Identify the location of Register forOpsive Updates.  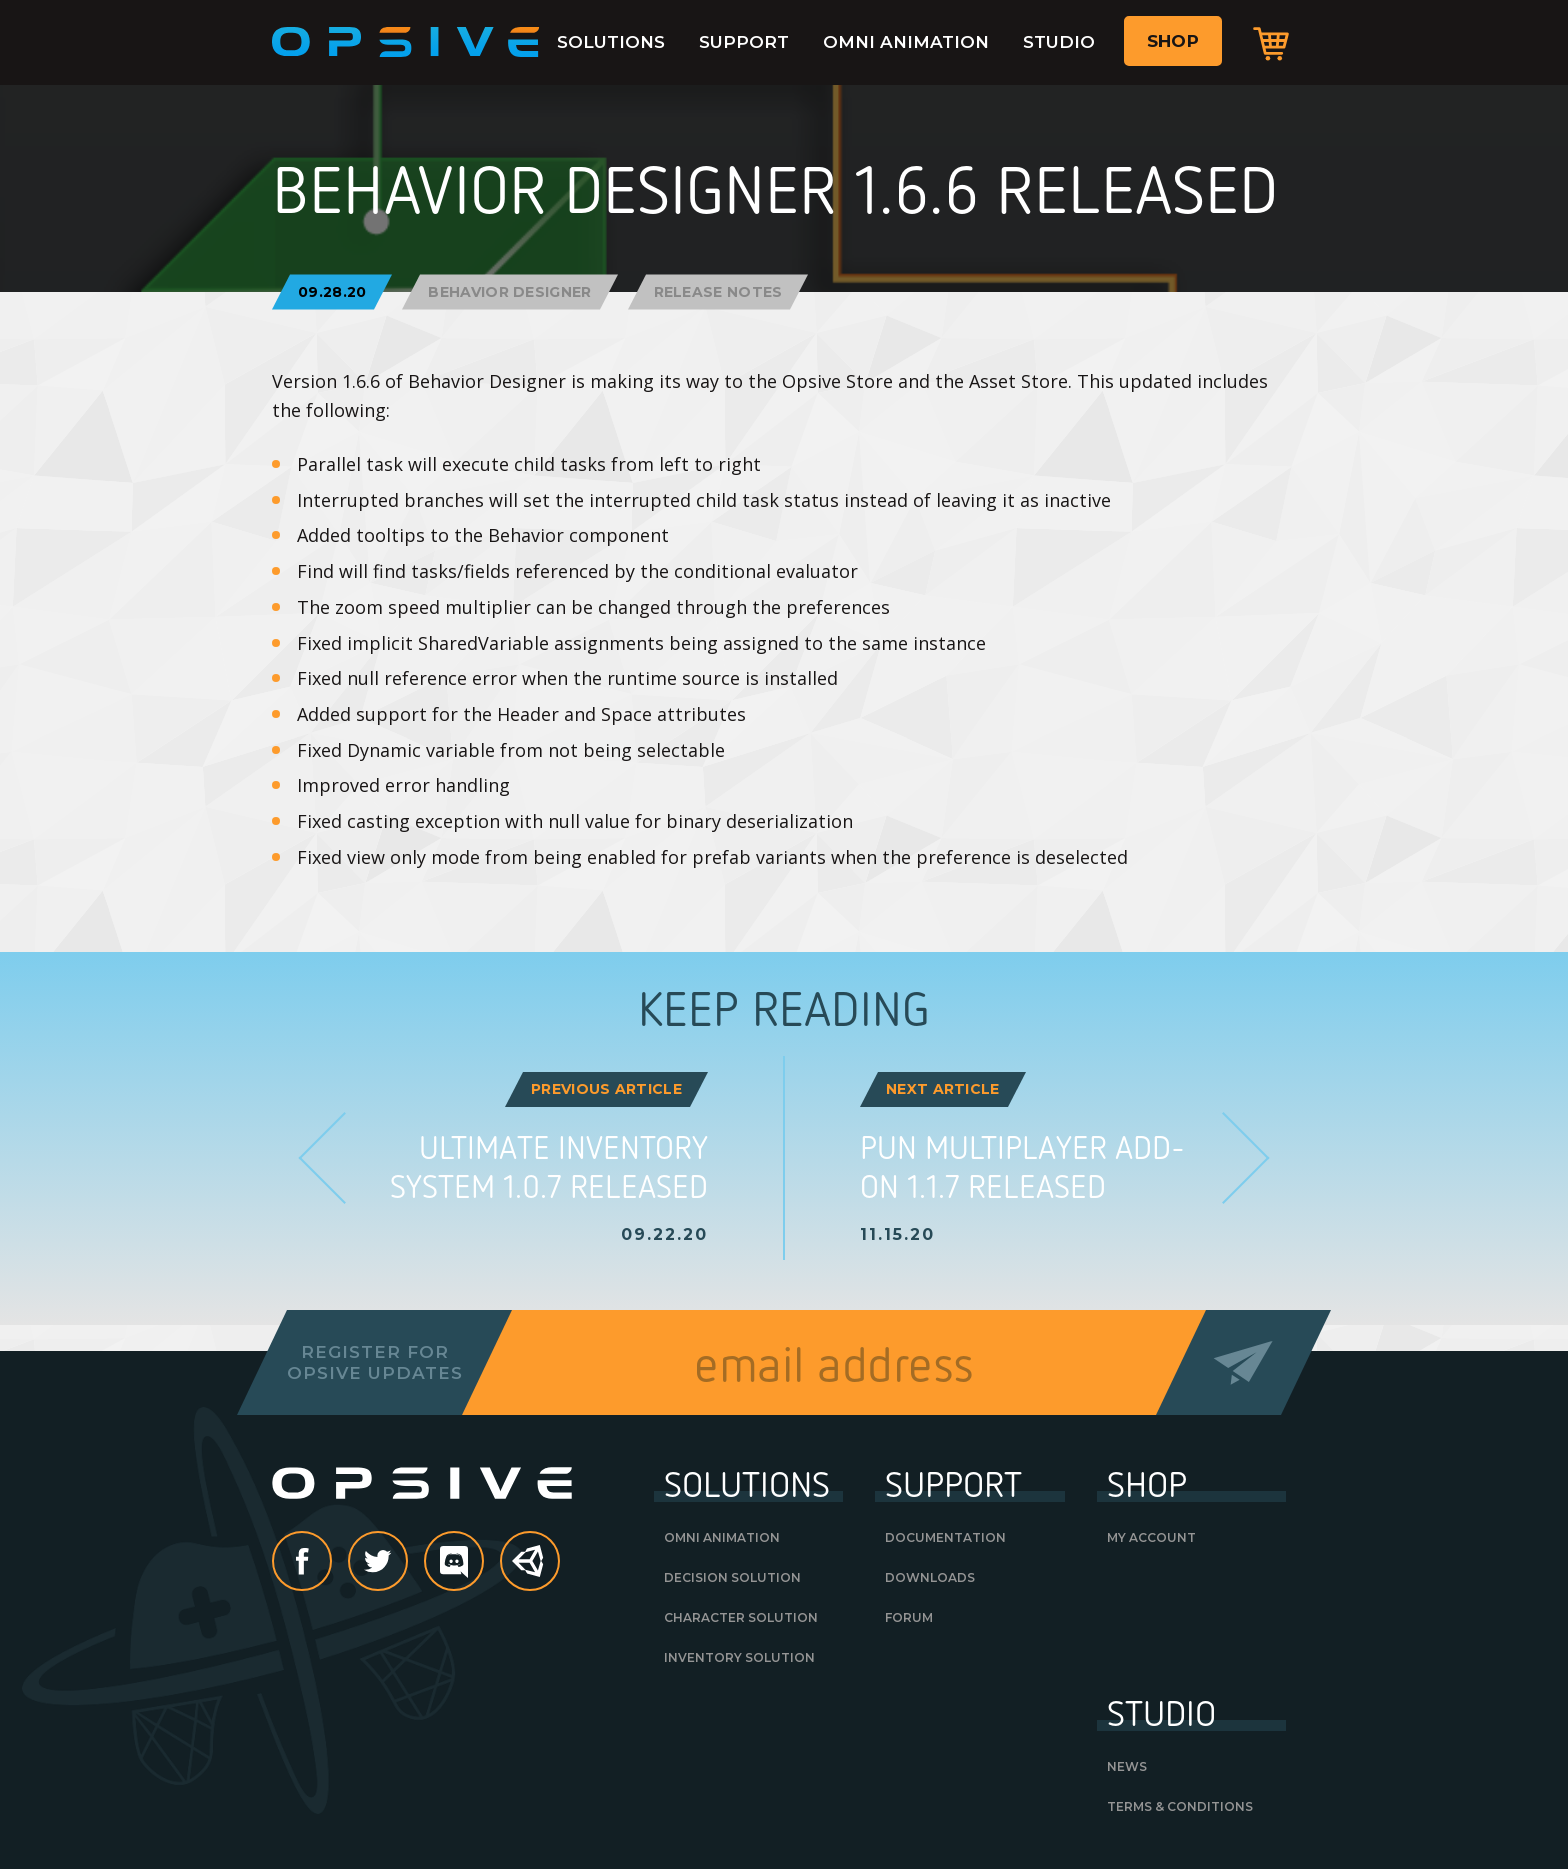
(374, 1362).